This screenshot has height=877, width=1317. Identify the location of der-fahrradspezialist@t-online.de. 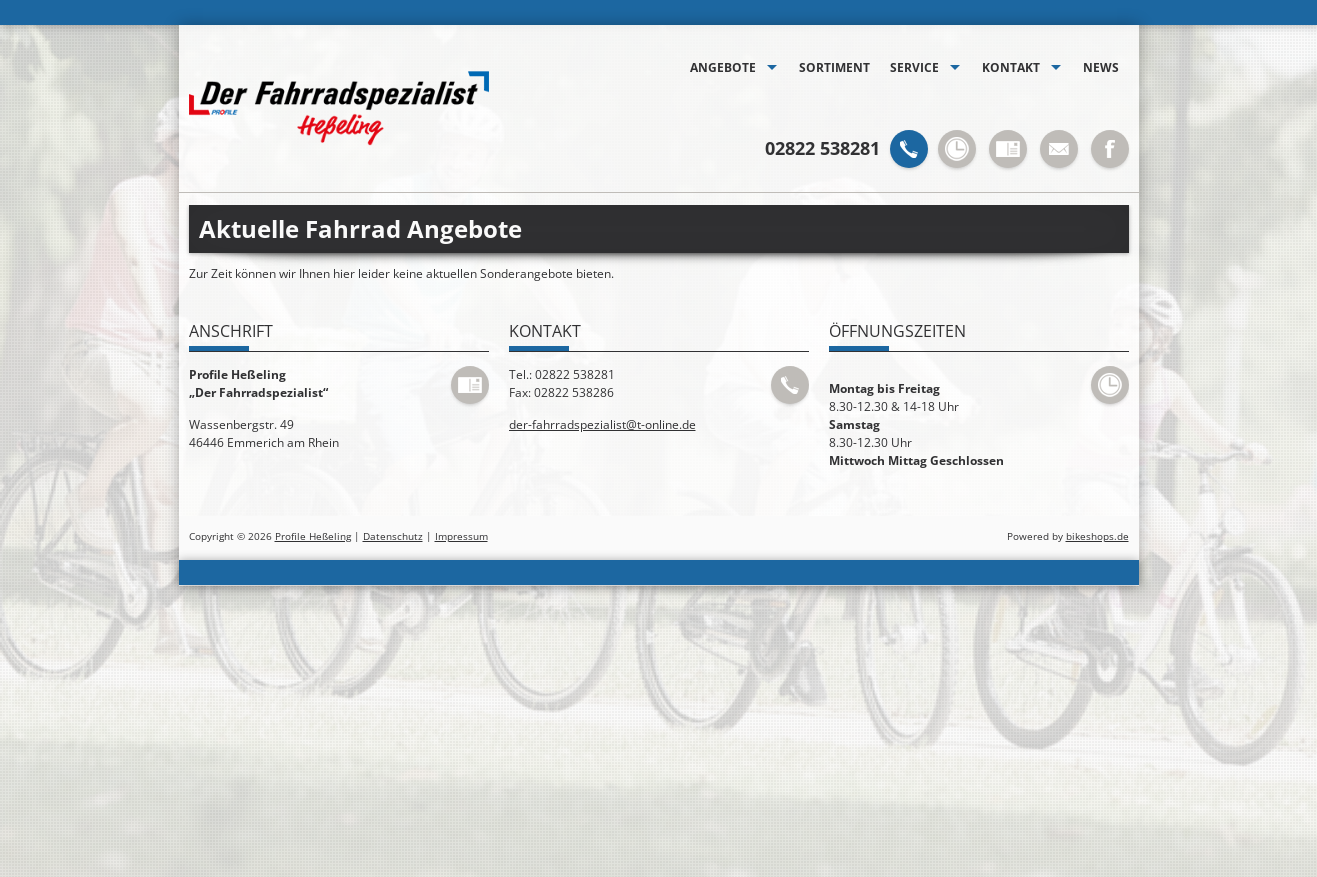
(602, 424).